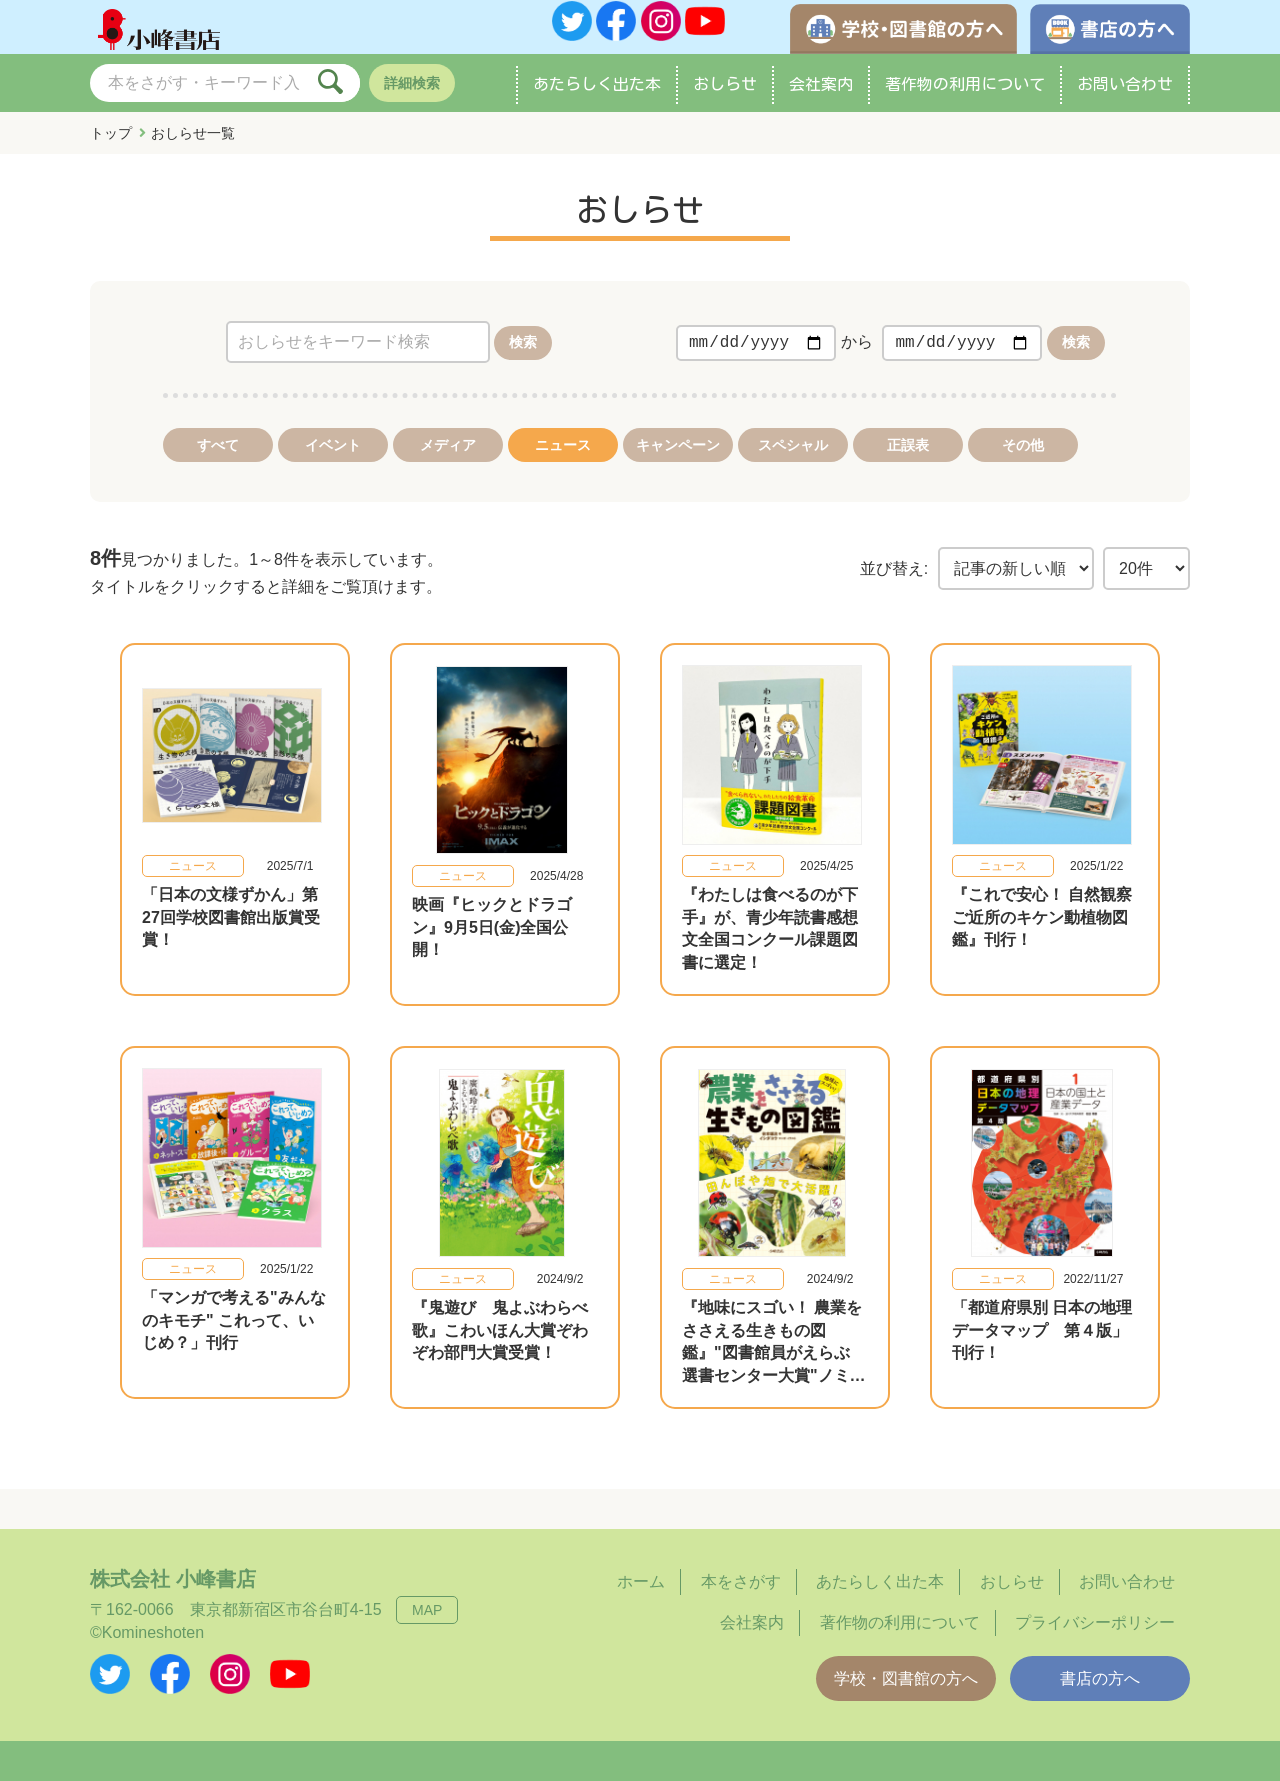 Image resolution: width=1280 pixels, height=1781 pixels. What do you see at coordinates (234, 1331) in the screenshot?
I see `「マンガで考える"みんなのキモチ" これって、いじめ？」刊行` at bounding box center [234, 1331].